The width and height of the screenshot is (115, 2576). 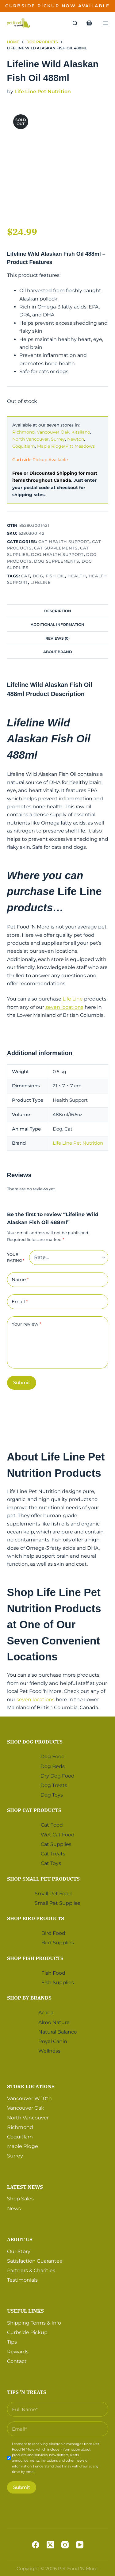 I want to click on Shop Sales, so click(x=20, y=2199).